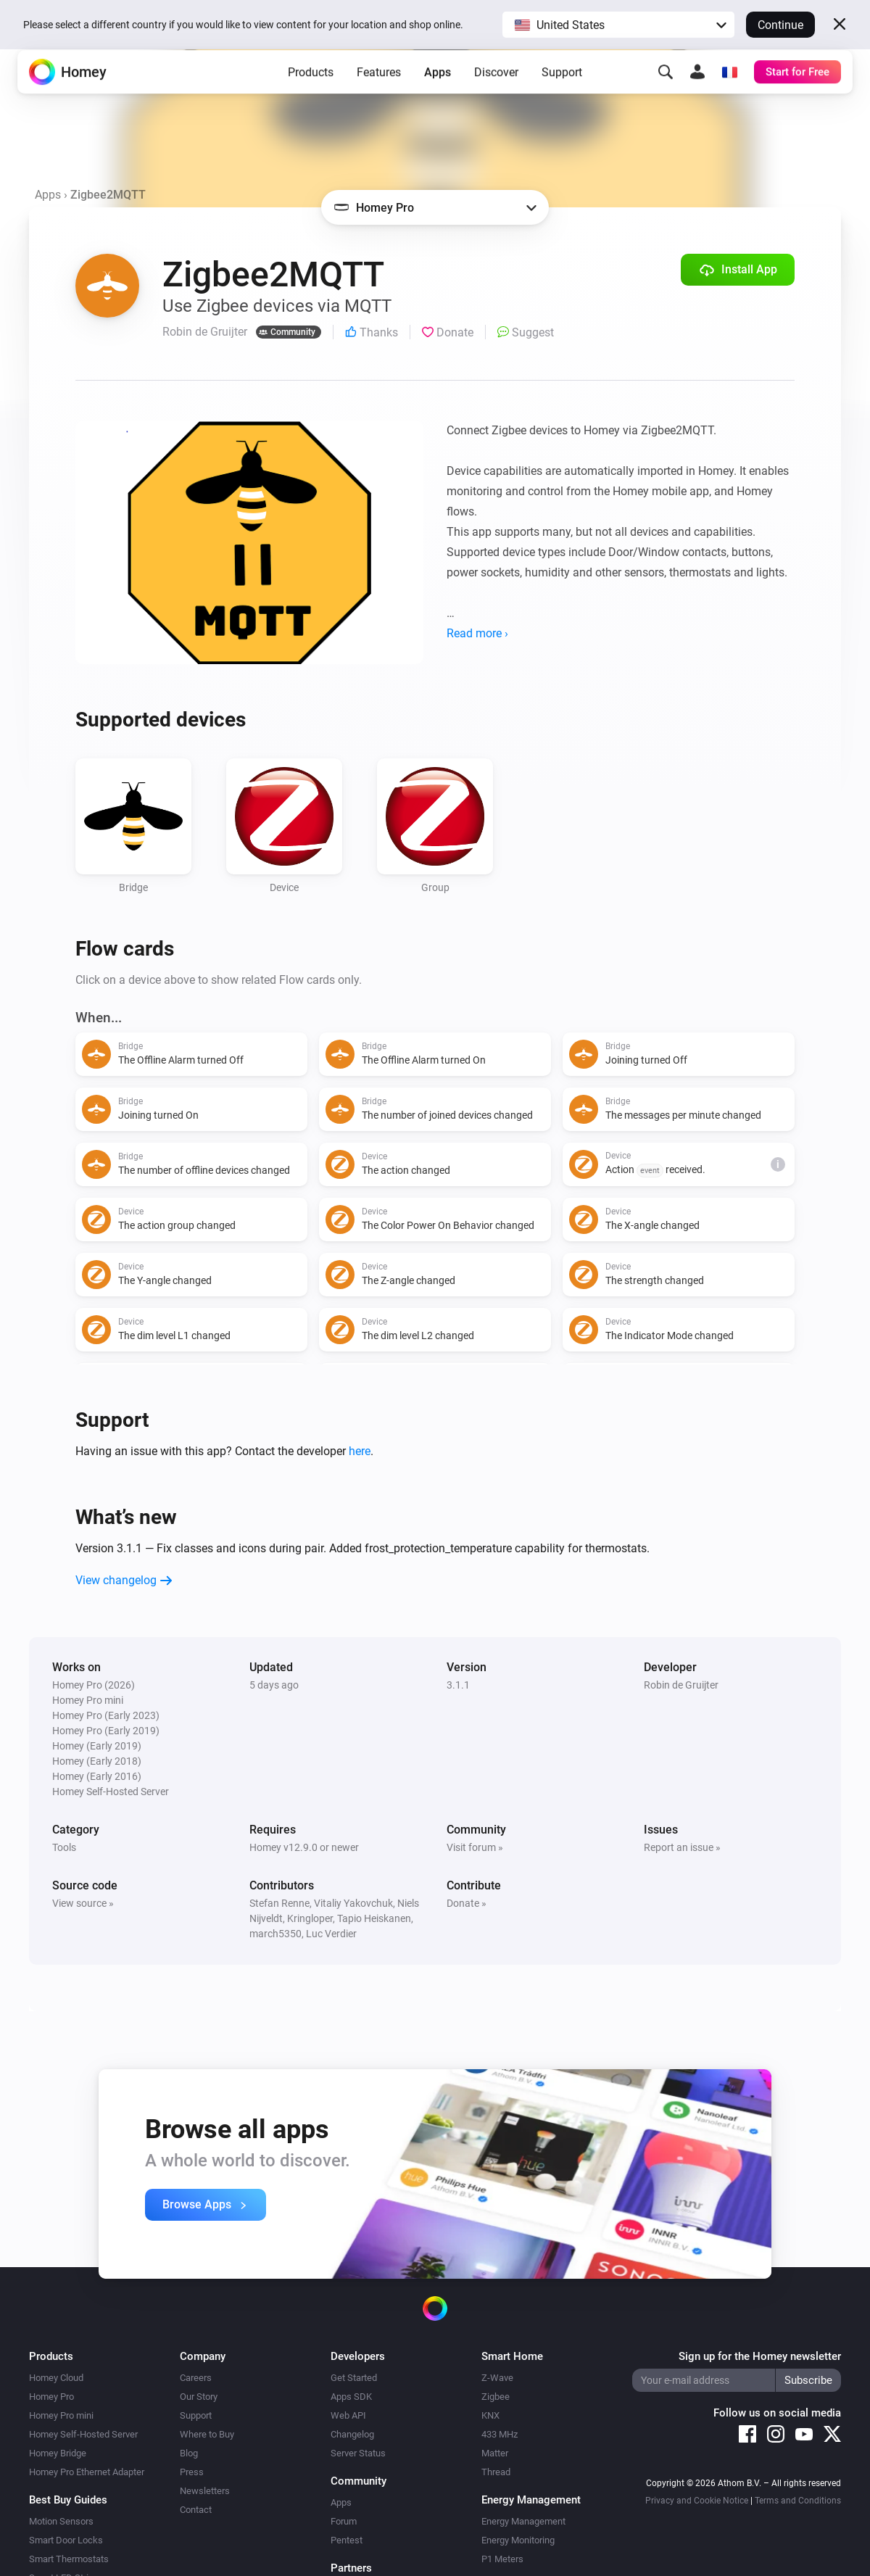 The image size is (870, 2576). What do you see at coordinates (68, 2499) in the screenshot?
I see `Best Buy Guides` at bounding box center [68, 2499].